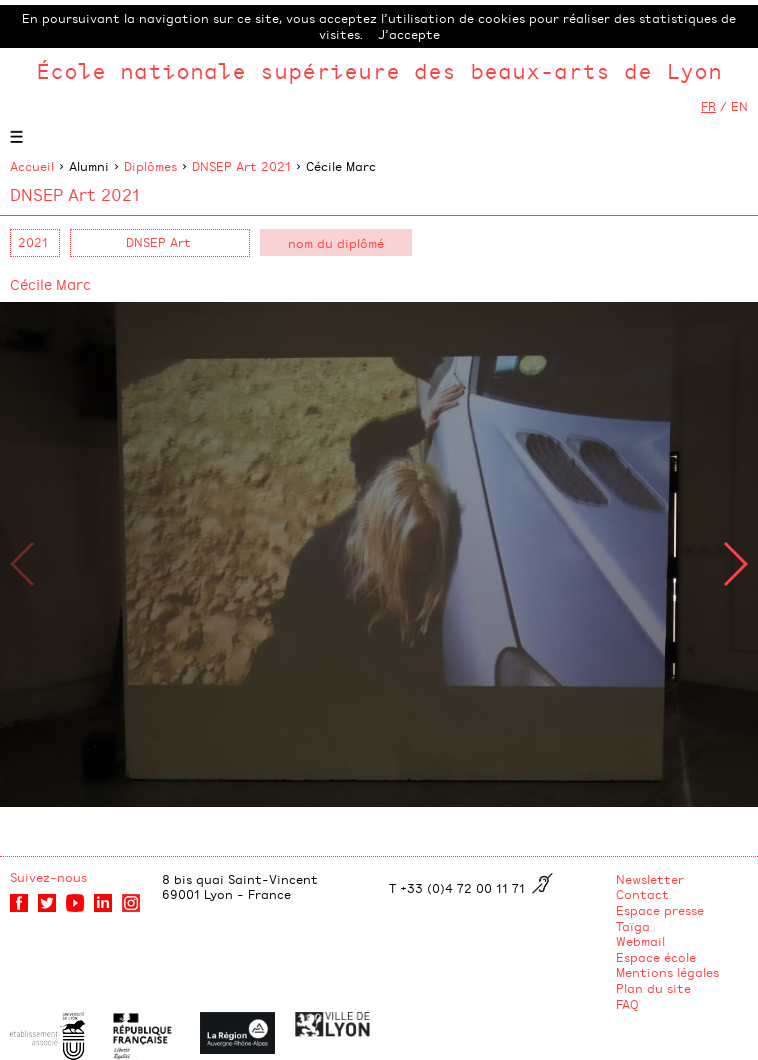 The height and width of the screenshot is (1060, 758). Describe the element at coordinates (653, 988) in the screenshot. I see `Plan du site` at that location.